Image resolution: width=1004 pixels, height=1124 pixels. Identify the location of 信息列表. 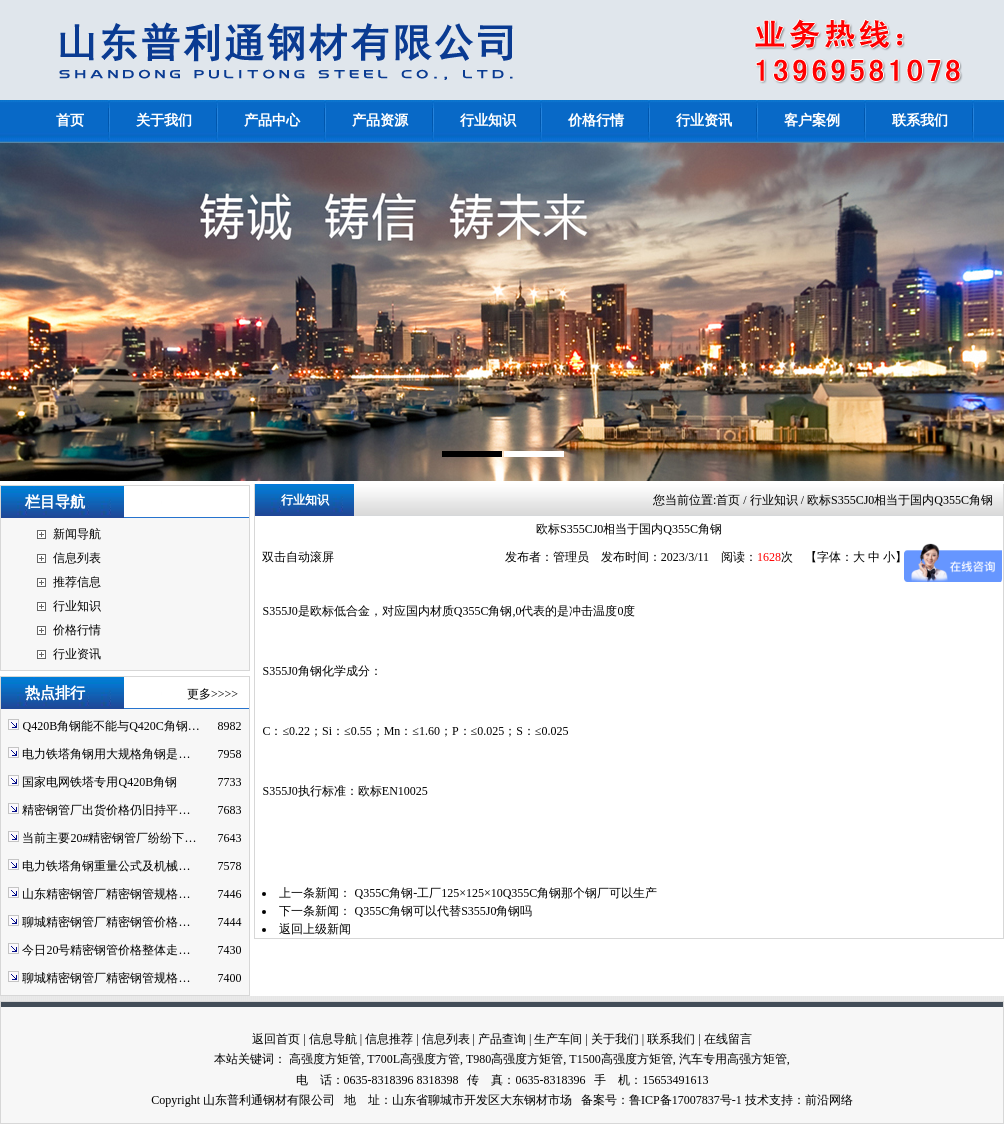
(77, 558).